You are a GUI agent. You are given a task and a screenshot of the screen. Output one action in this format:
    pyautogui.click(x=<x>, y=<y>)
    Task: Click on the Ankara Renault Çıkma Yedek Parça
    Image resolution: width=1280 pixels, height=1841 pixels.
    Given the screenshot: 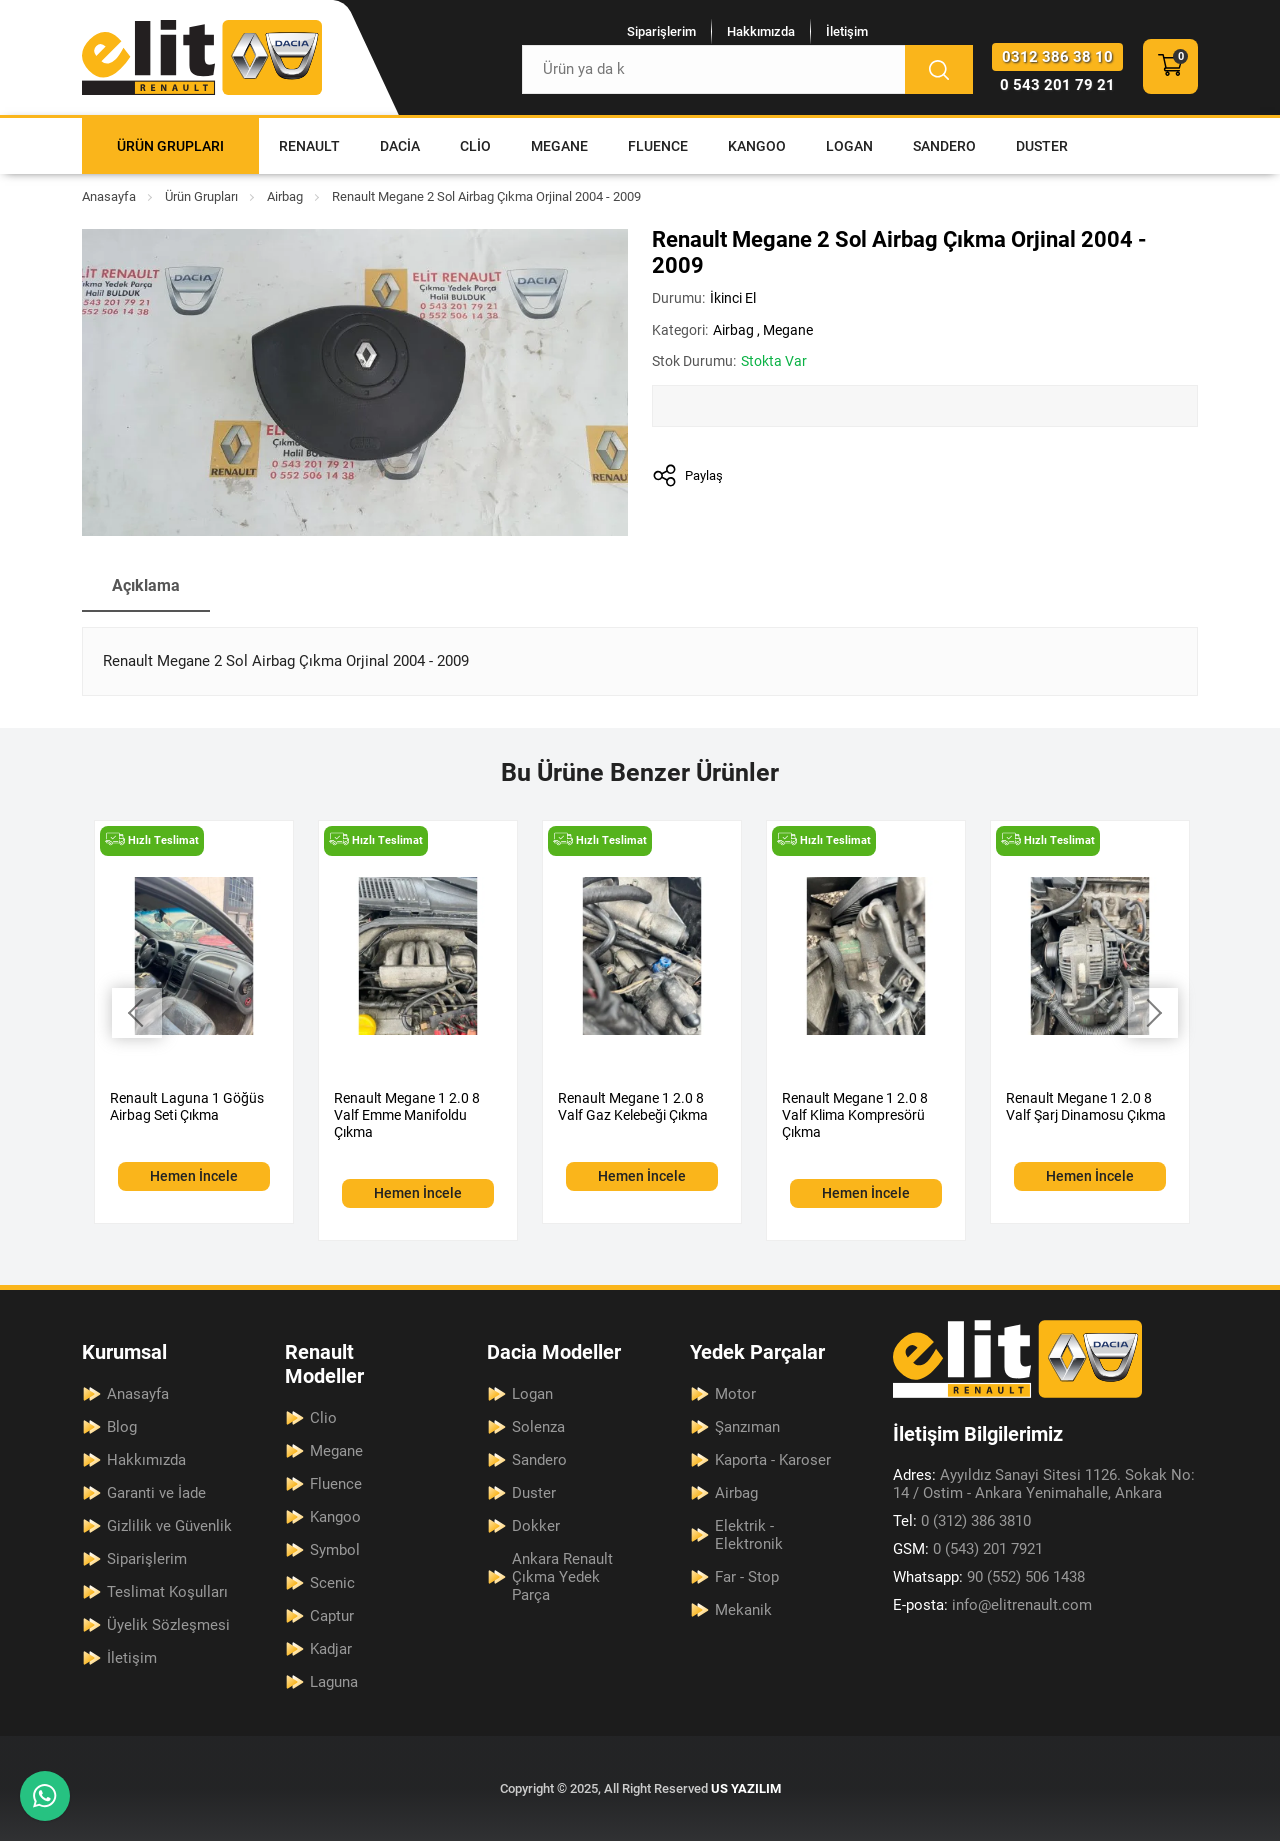 What is the action you would take?
    pyautogui.click(x=562, y=1577)
    